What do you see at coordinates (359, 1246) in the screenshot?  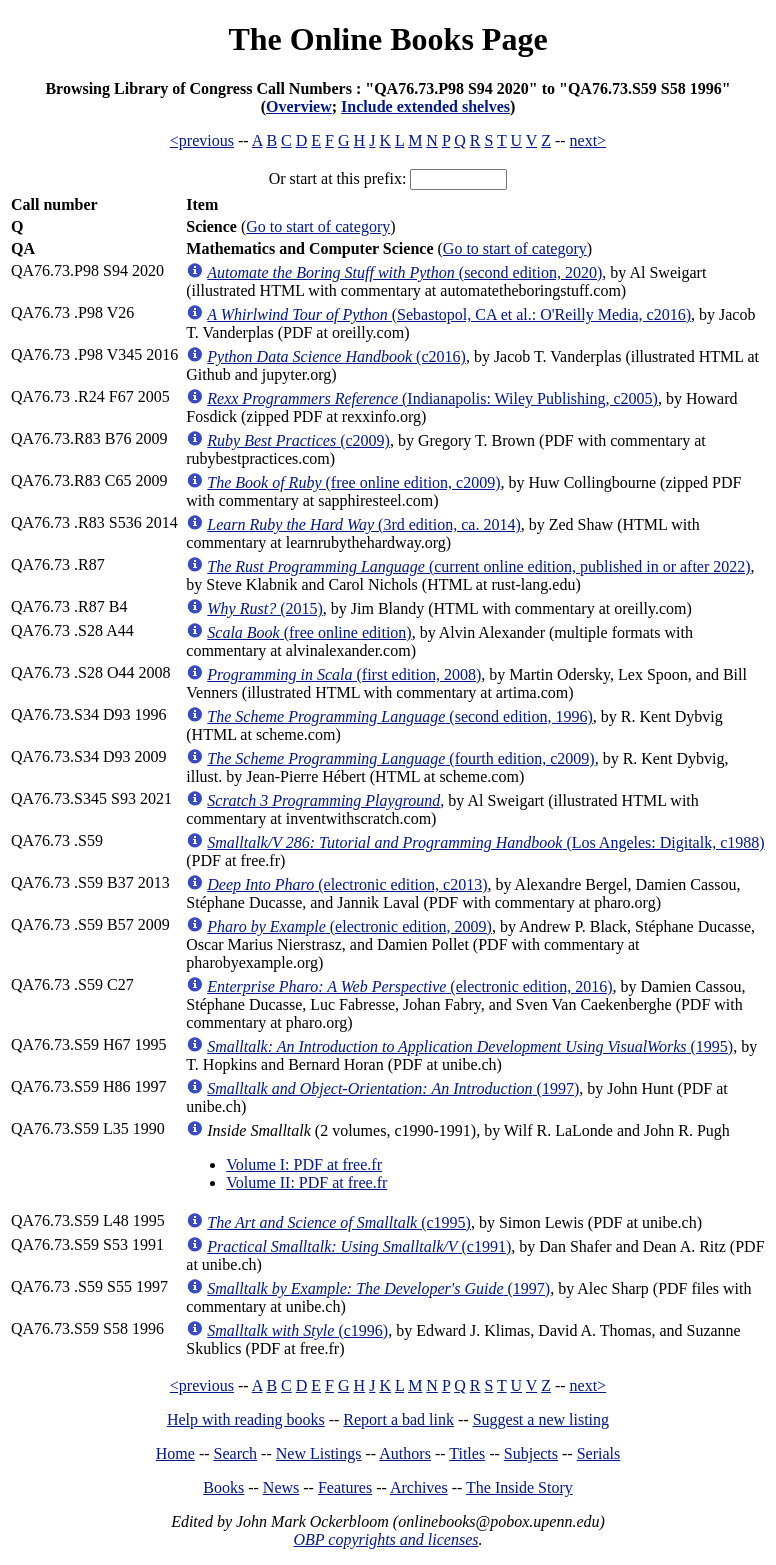 I see `(c1991)` at bounding box center [359, 1246].